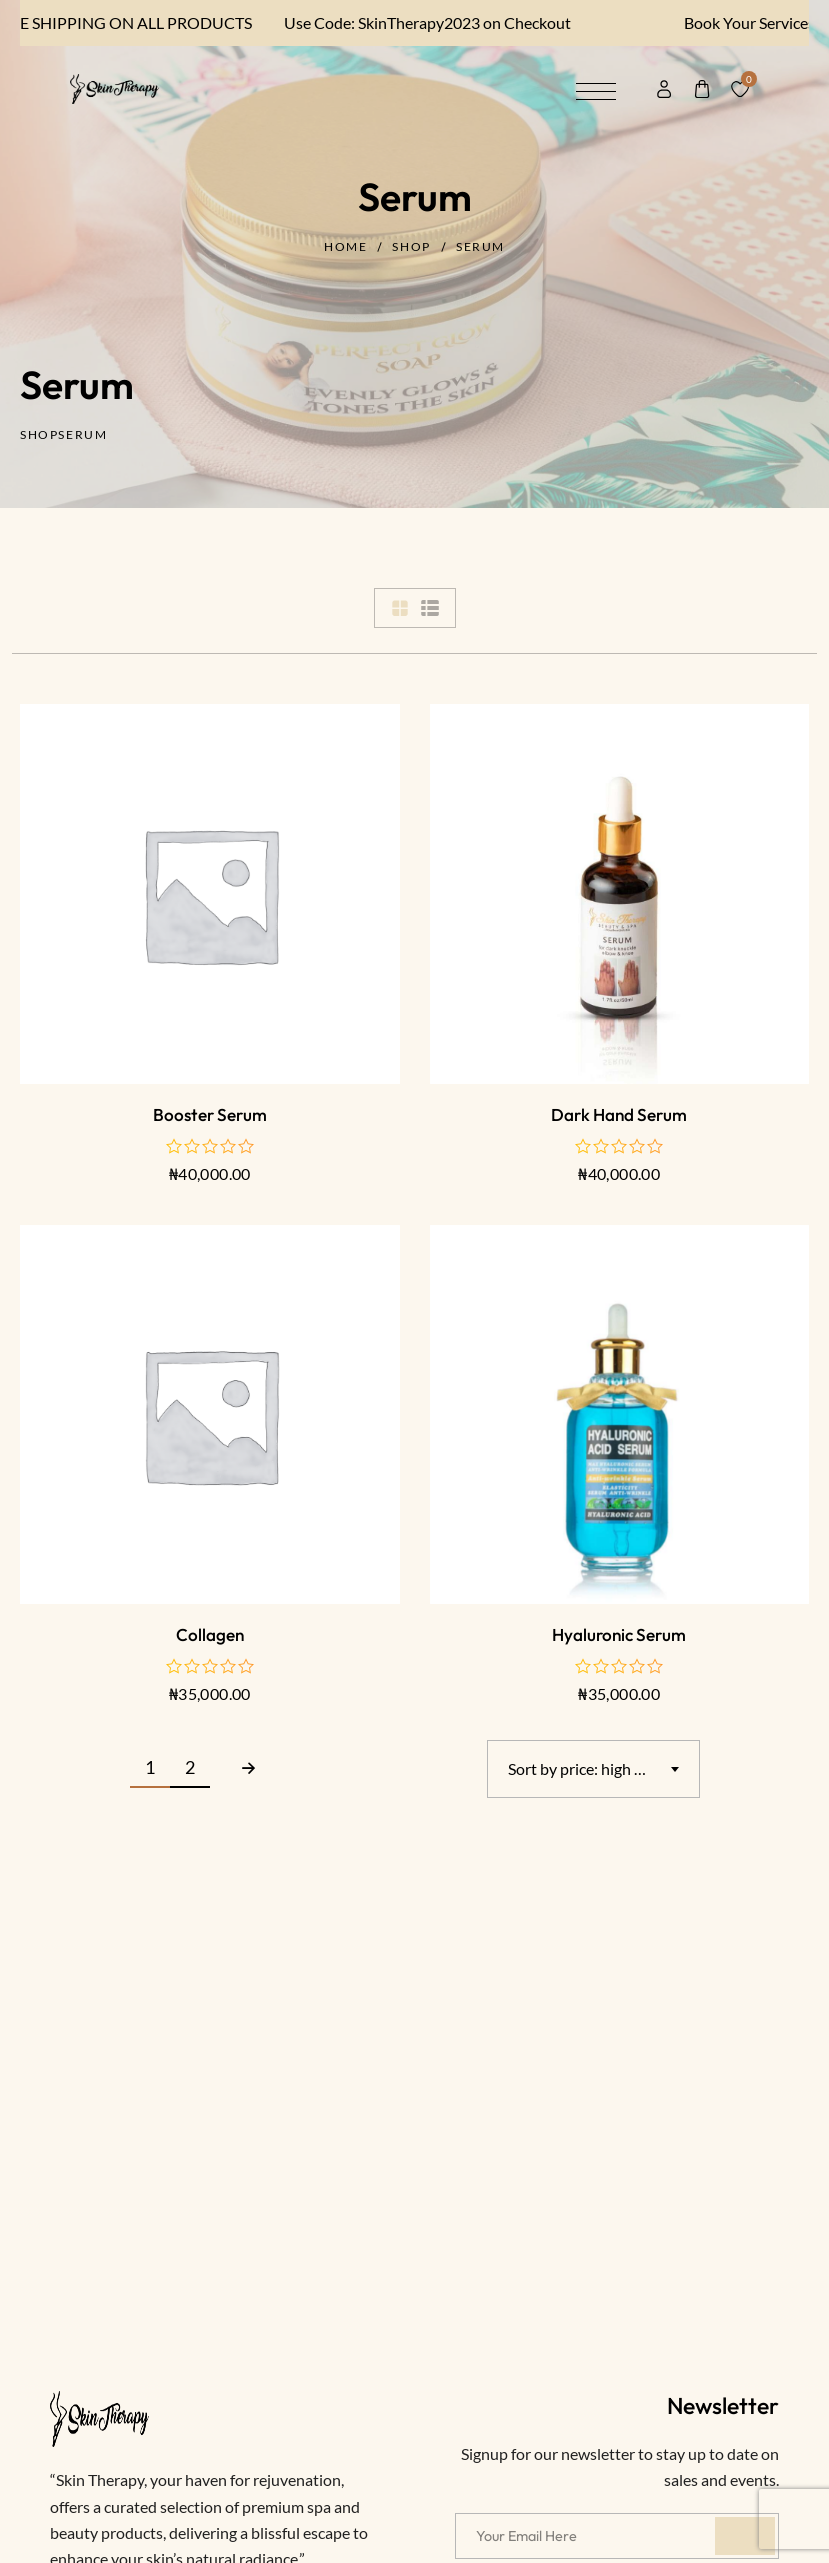 The image size is (829, 2563). Describe the element at coordinates (139, 2484) in the screenshot. I see `Papaya Set` at that location.